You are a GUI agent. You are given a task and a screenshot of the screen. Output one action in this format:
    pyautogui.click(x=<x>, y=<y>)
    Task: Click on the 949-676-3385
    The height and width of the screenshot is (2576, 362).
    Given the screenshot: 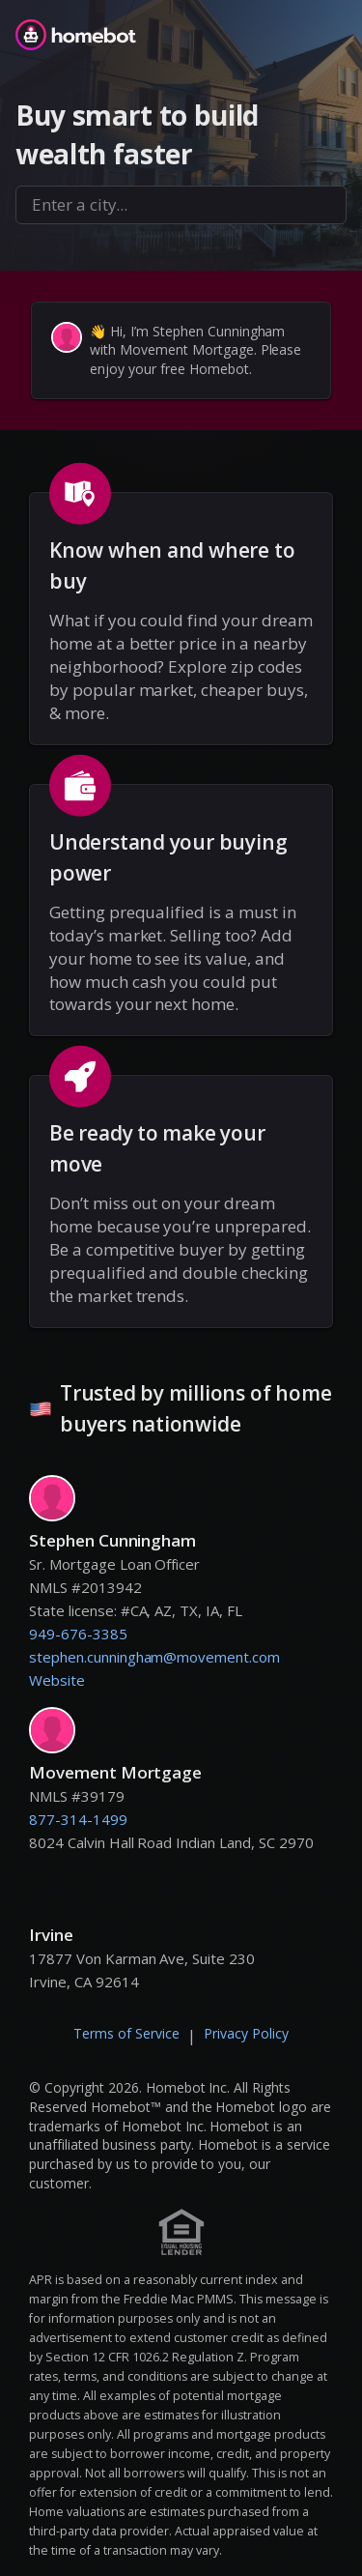 What is the action you would take?
    pyautogui.click(x=78, y=1633)
    